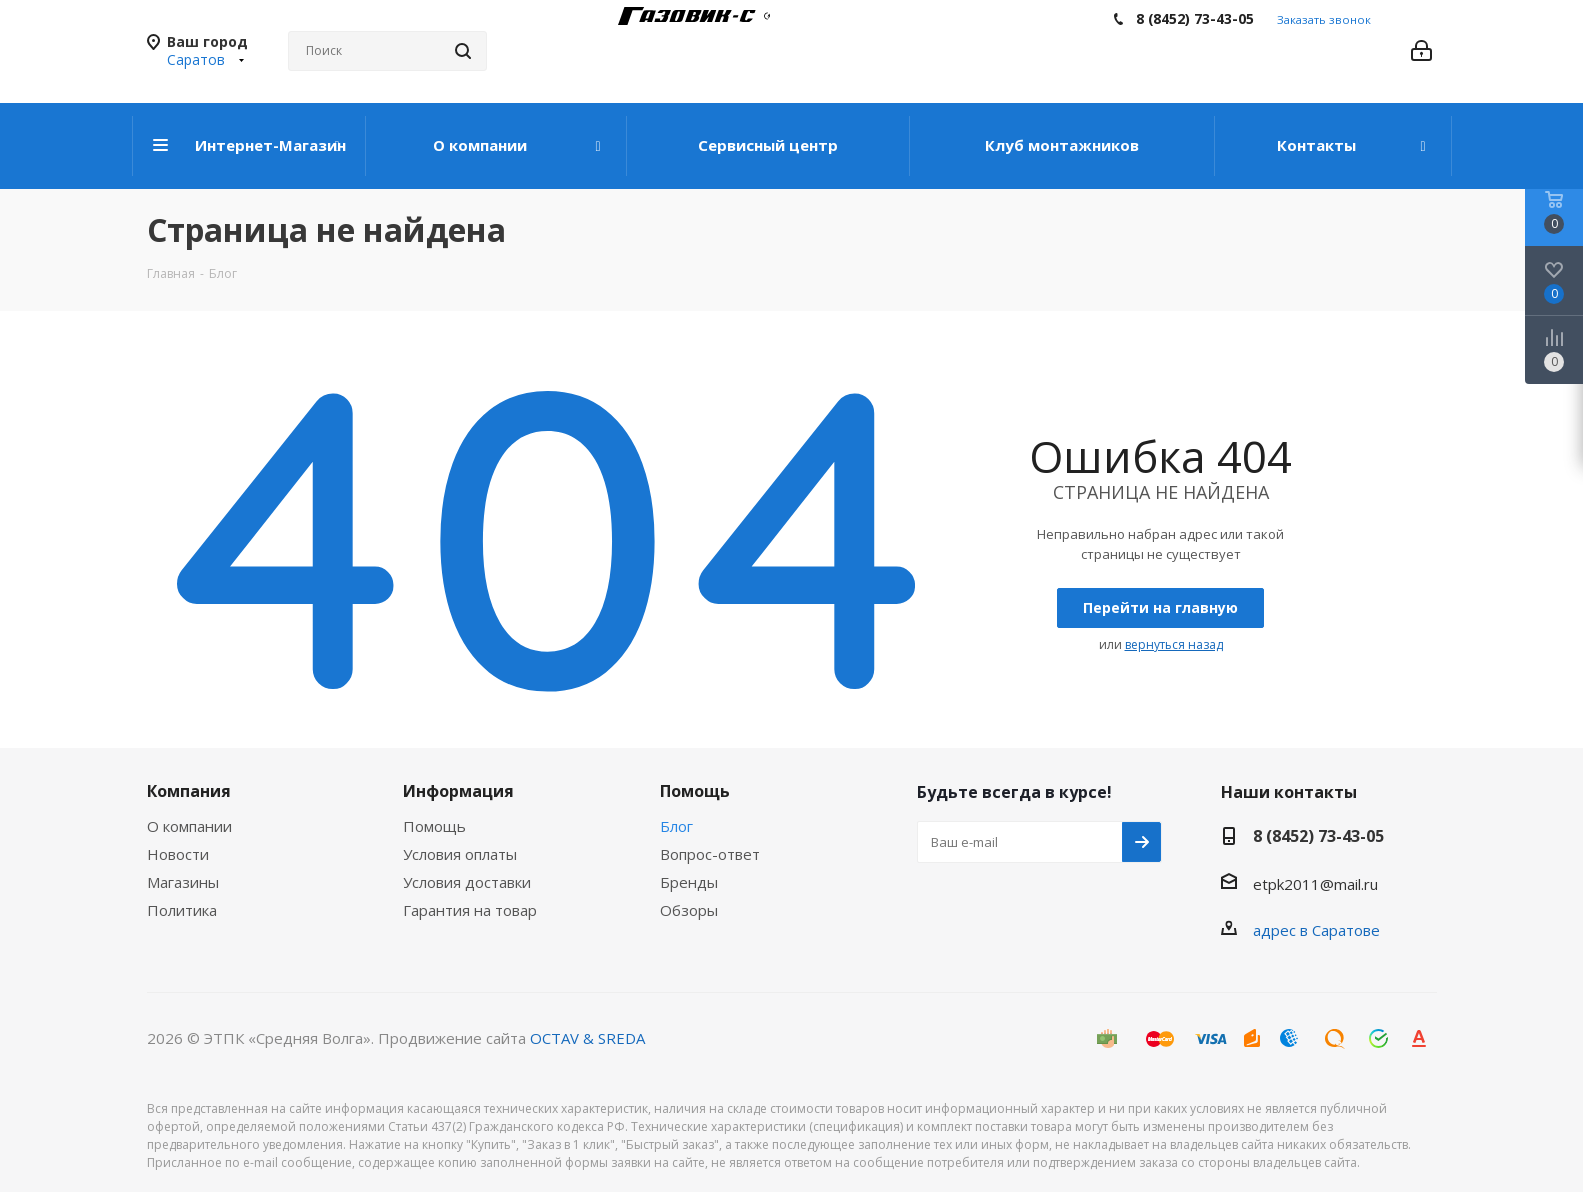 The width and height of the screenshot is (1583, 1192). What do you see at coordinates (182, 910) in the screenshot?
I see `Политика` at bounding box center [182, 910].